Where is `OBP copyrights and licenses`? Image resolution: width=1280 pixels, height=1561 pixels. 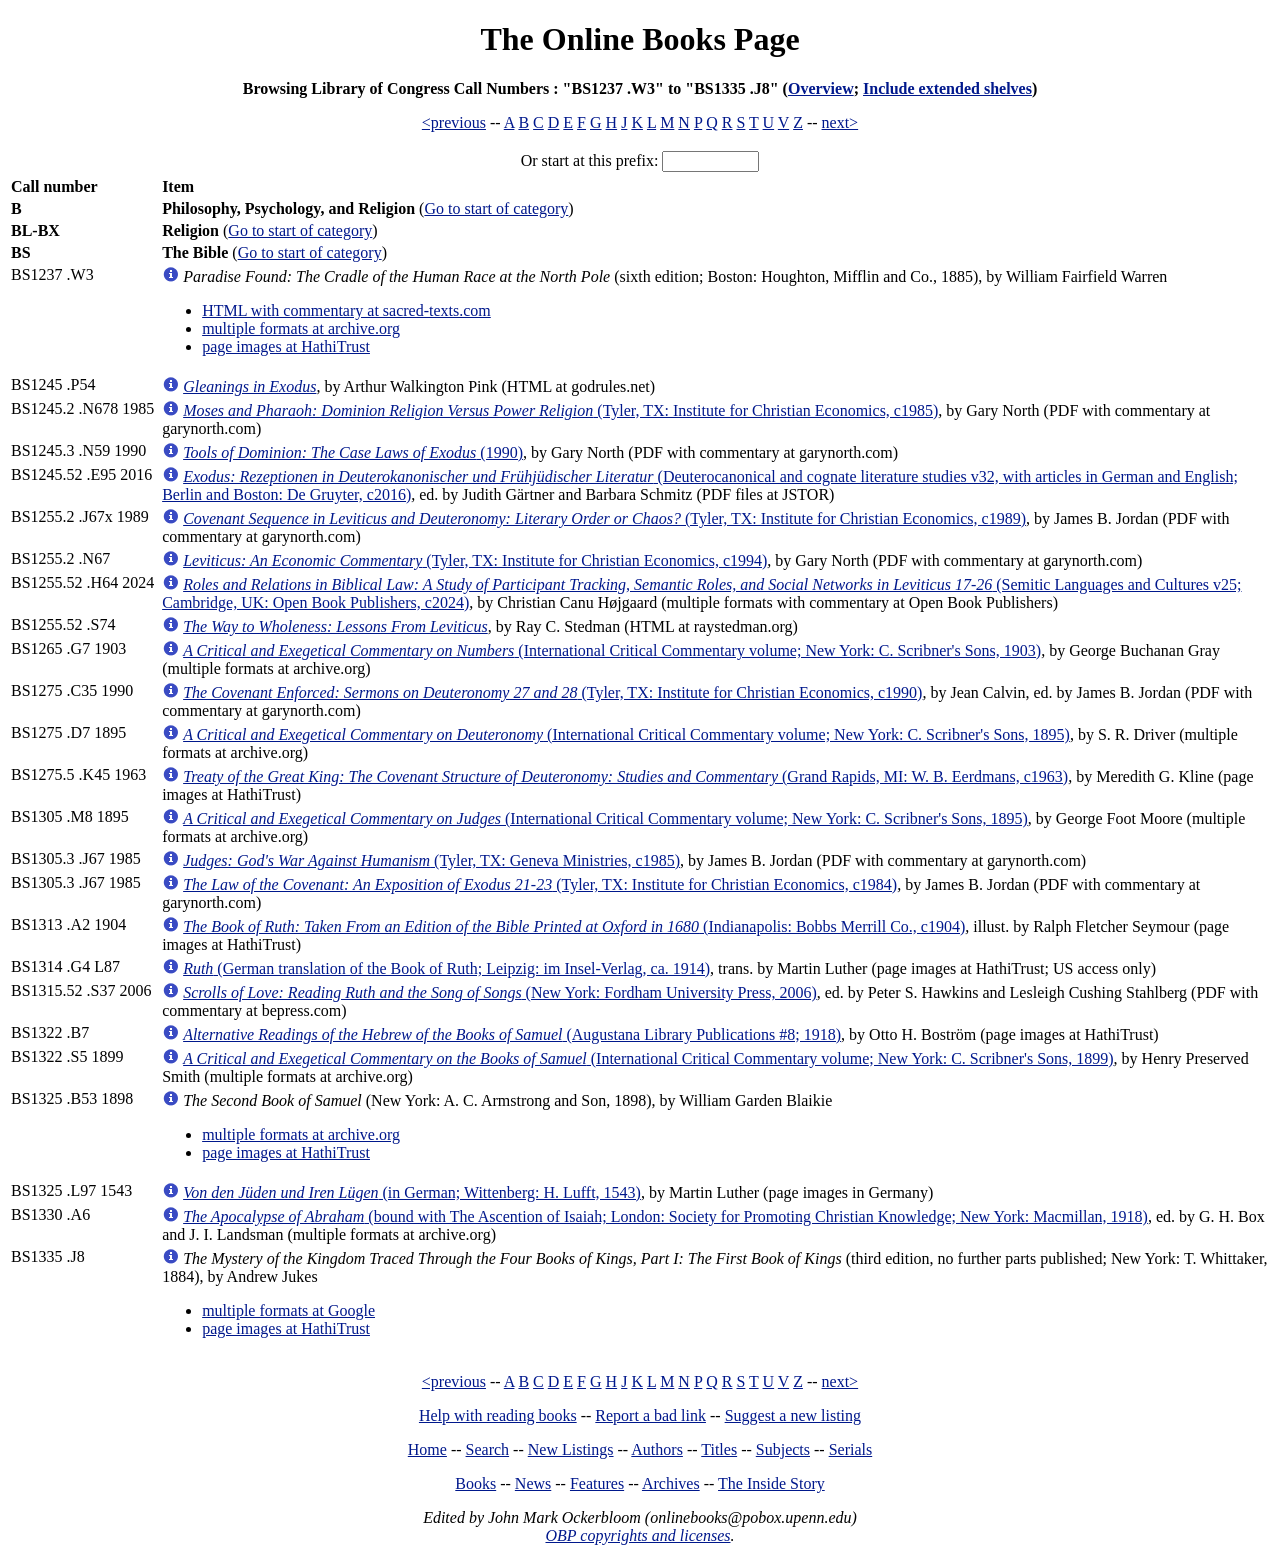
OBP copyrights and licenses is located at coordinates (637, 1535).